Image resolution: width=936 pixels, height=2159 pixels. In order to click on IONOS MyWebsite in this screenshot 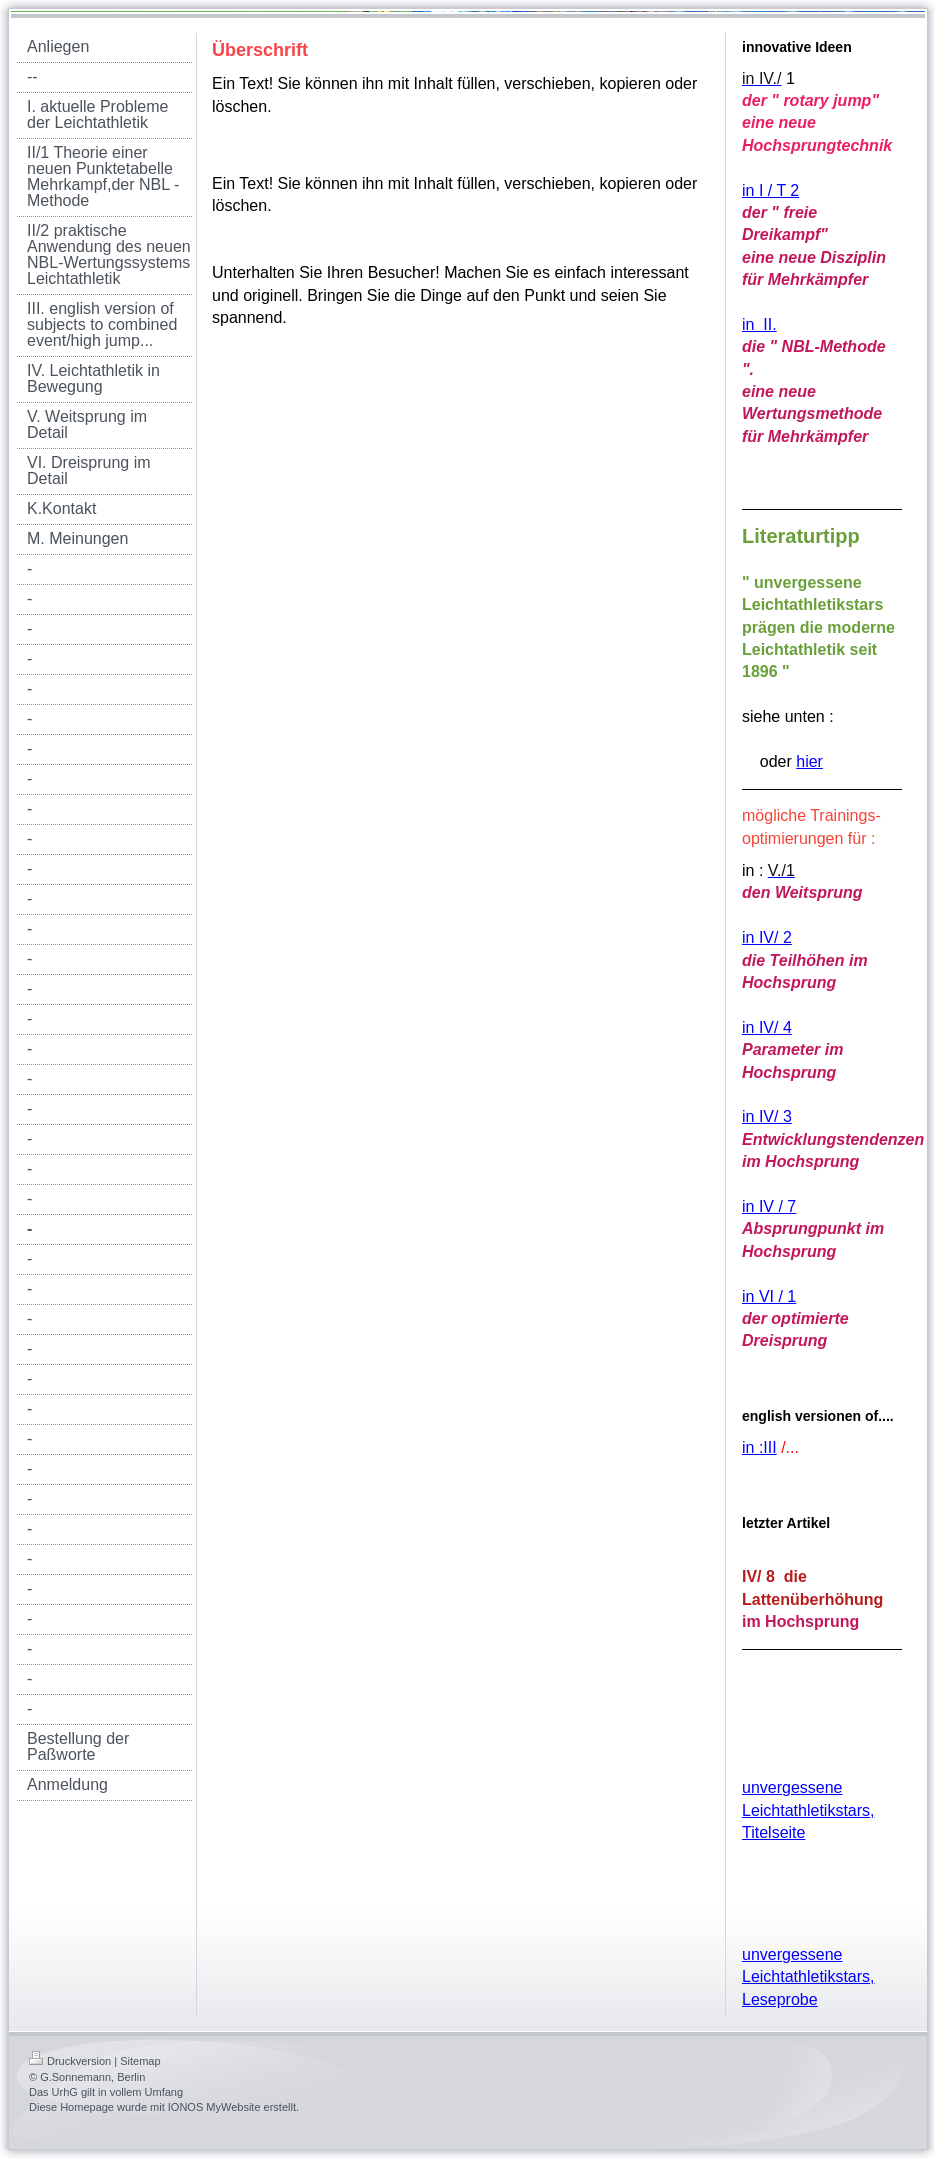, I will do `click(214, 2107)`.